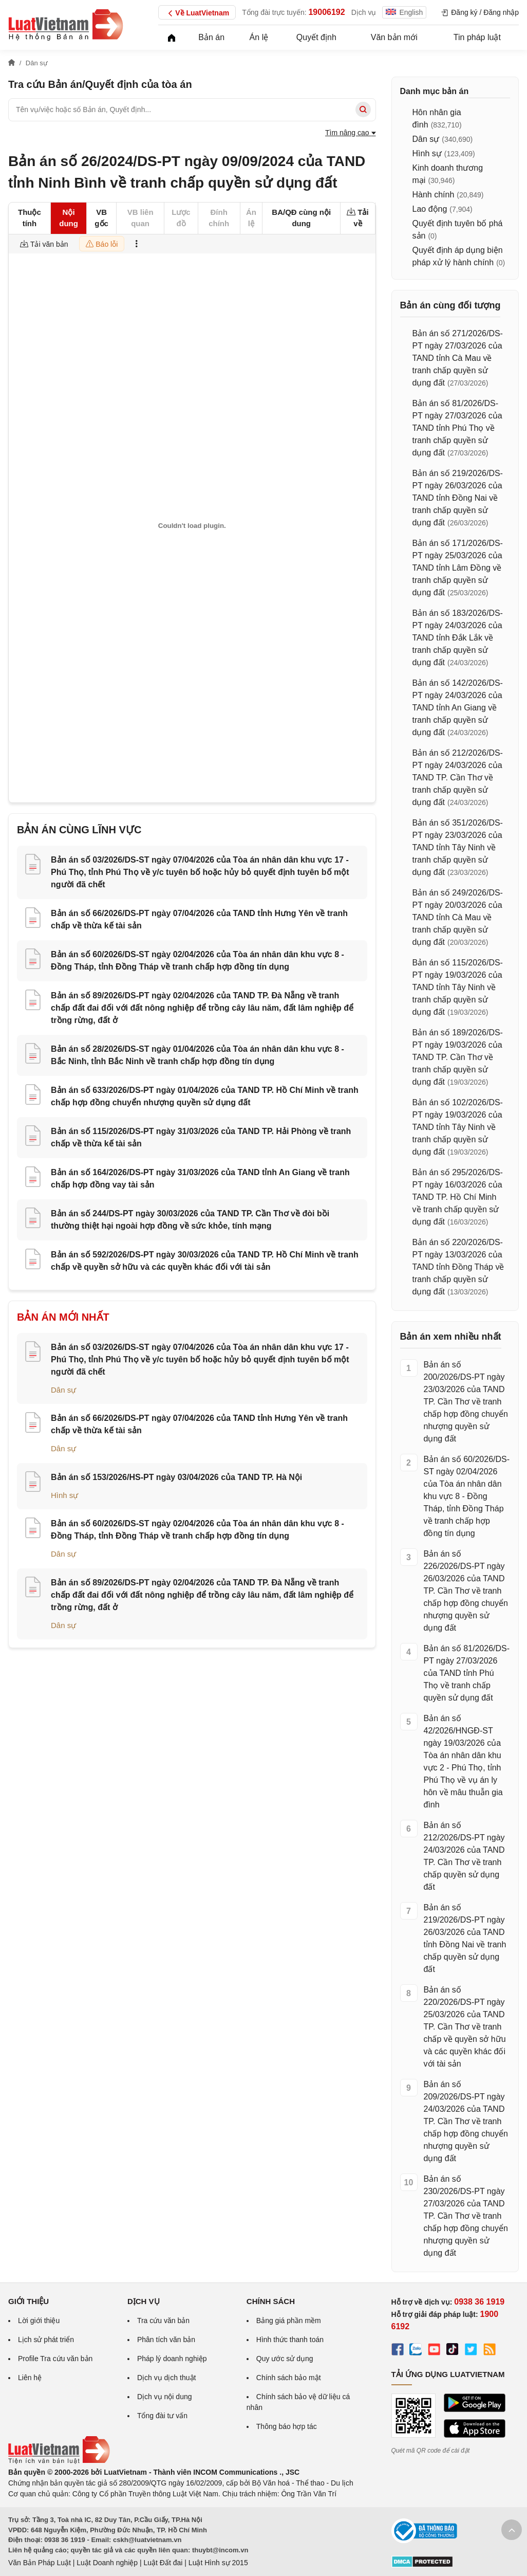  What do you see at coordinates (172, 2358) in the screenshot?
I see `Pháp lý doanh nghiệp` at bounding box center [172, 2358].